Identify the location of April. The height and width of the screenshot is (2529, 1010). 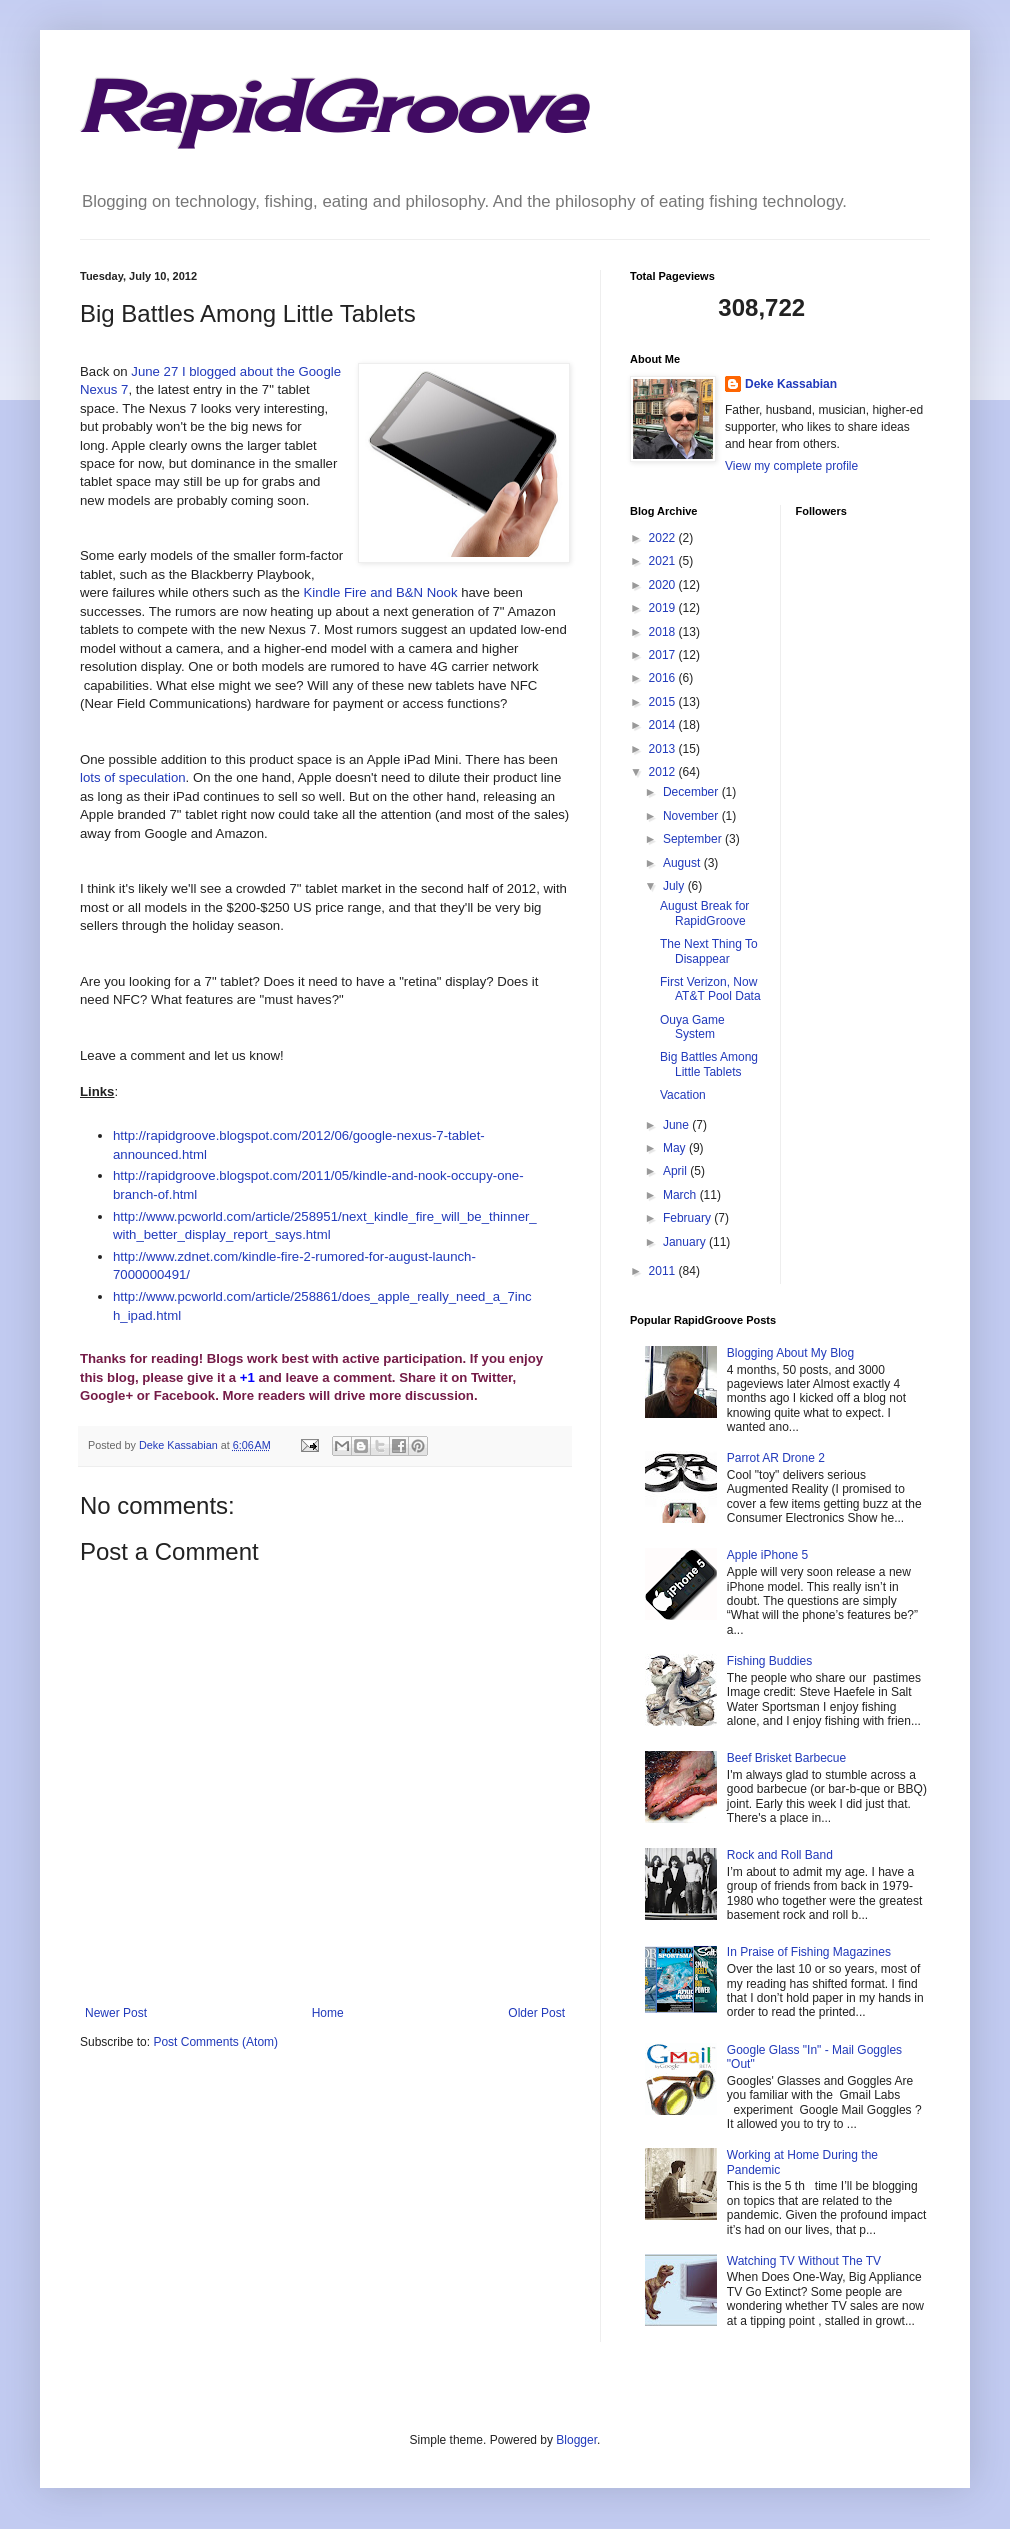
(676, 1171).